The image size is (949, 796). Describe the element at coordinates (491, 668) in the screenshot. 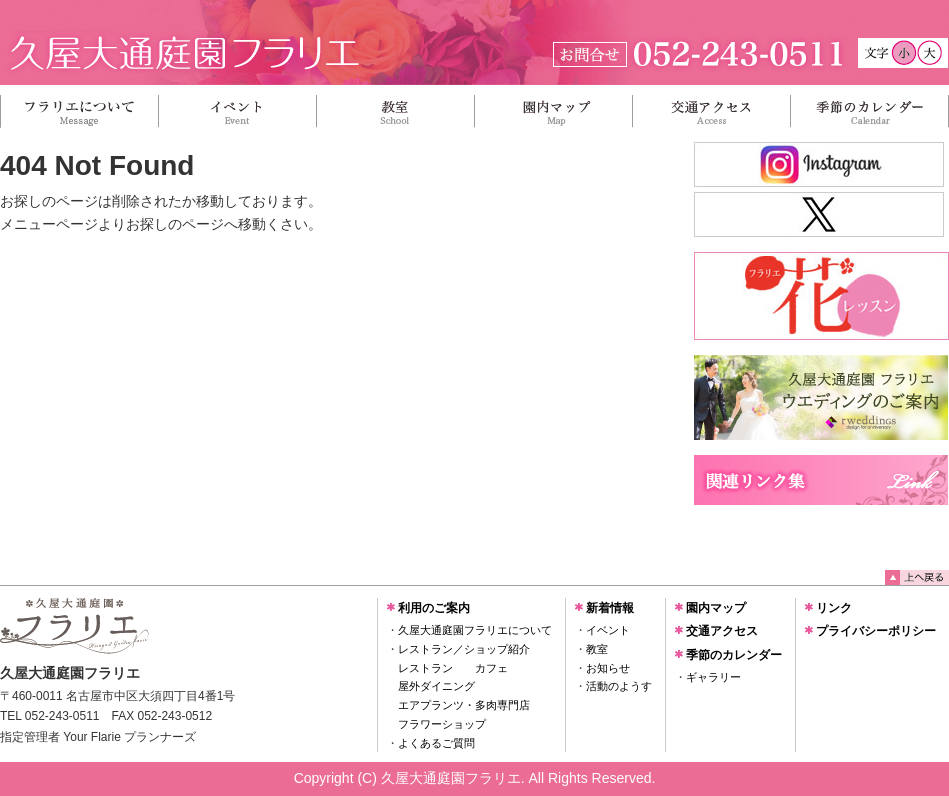

I see `カフェ` at that location.